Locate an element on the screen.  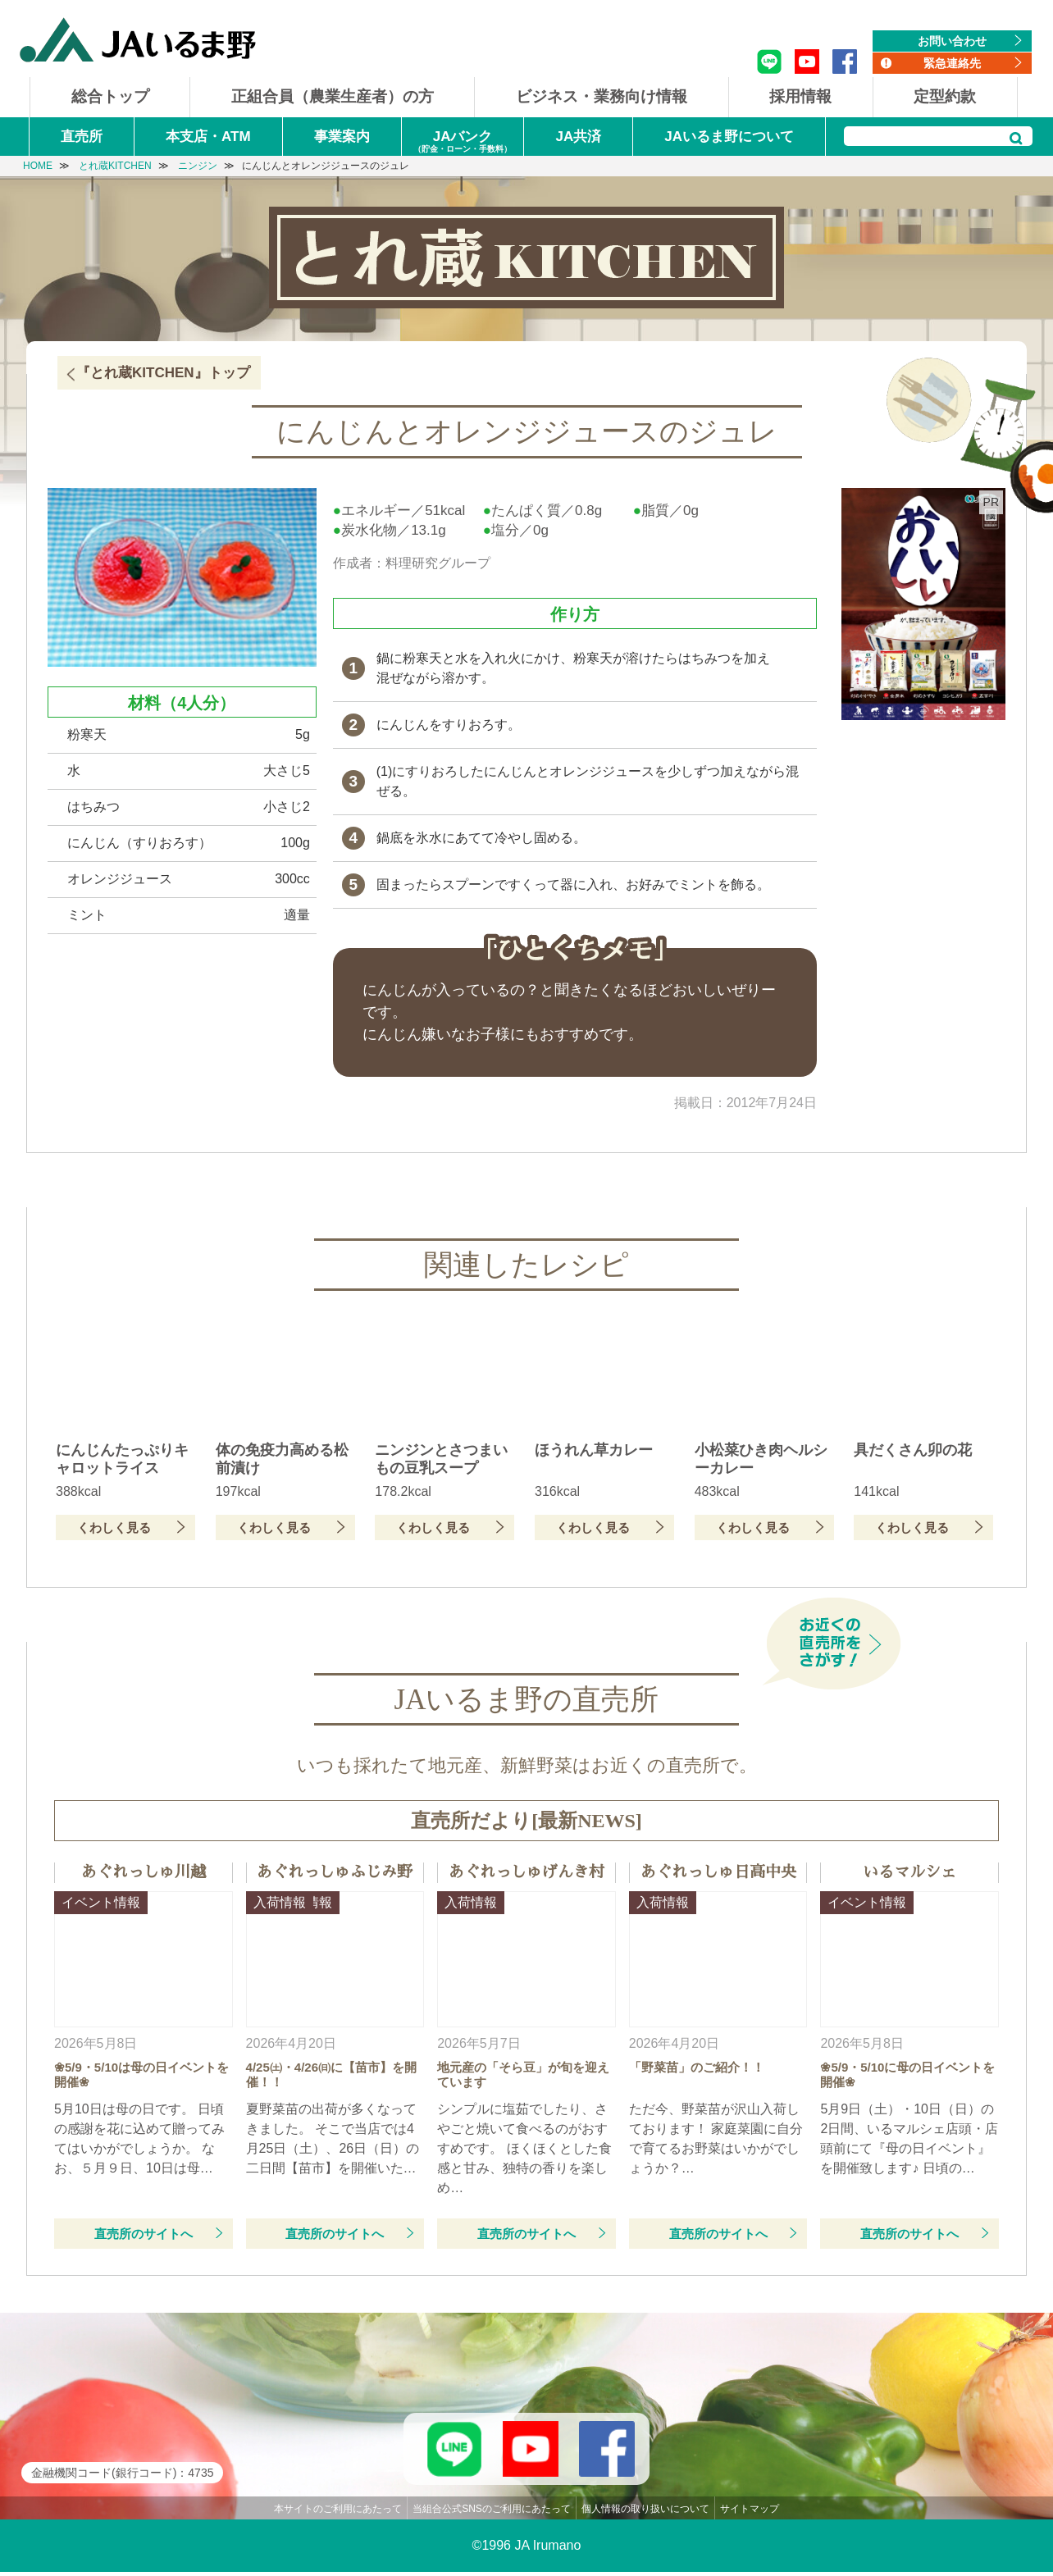
総合トップ is located at coordinates (110, 96).